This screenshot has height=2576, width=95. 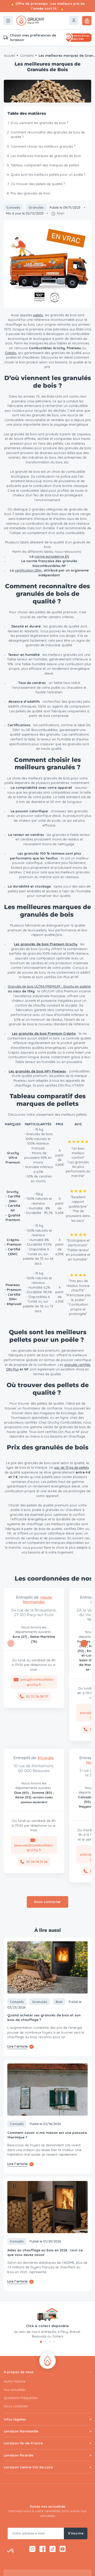 I want to click on Livraison Picardie, so click(x=18, y=2455).